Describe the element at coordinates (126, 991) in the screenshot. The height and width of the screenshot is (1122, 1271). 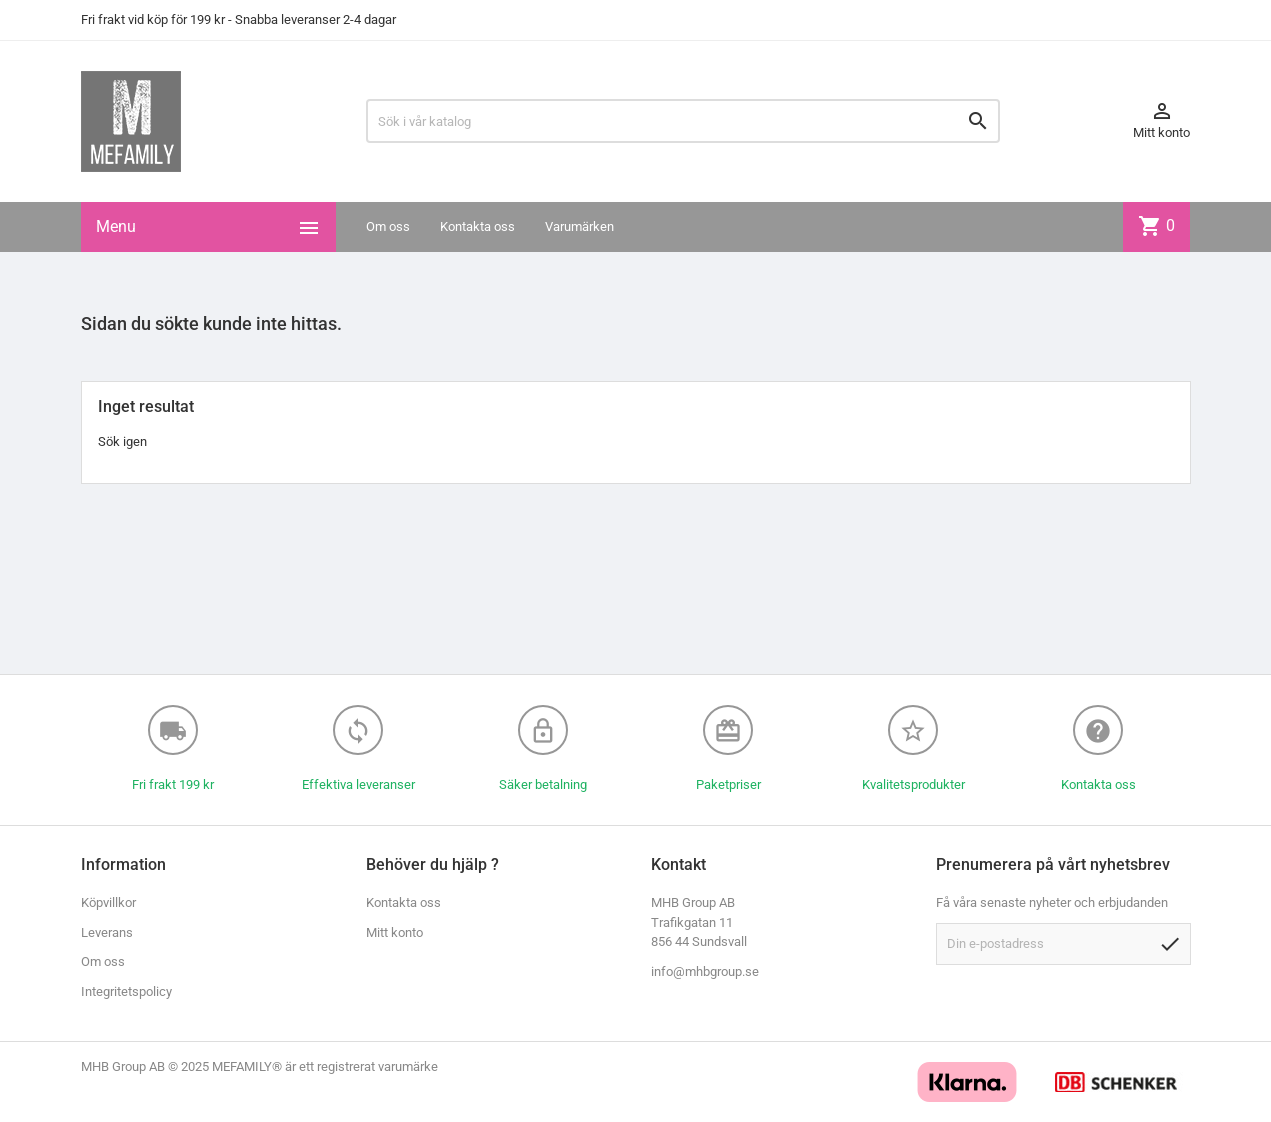
I see `Integritetspolicy` at that location.